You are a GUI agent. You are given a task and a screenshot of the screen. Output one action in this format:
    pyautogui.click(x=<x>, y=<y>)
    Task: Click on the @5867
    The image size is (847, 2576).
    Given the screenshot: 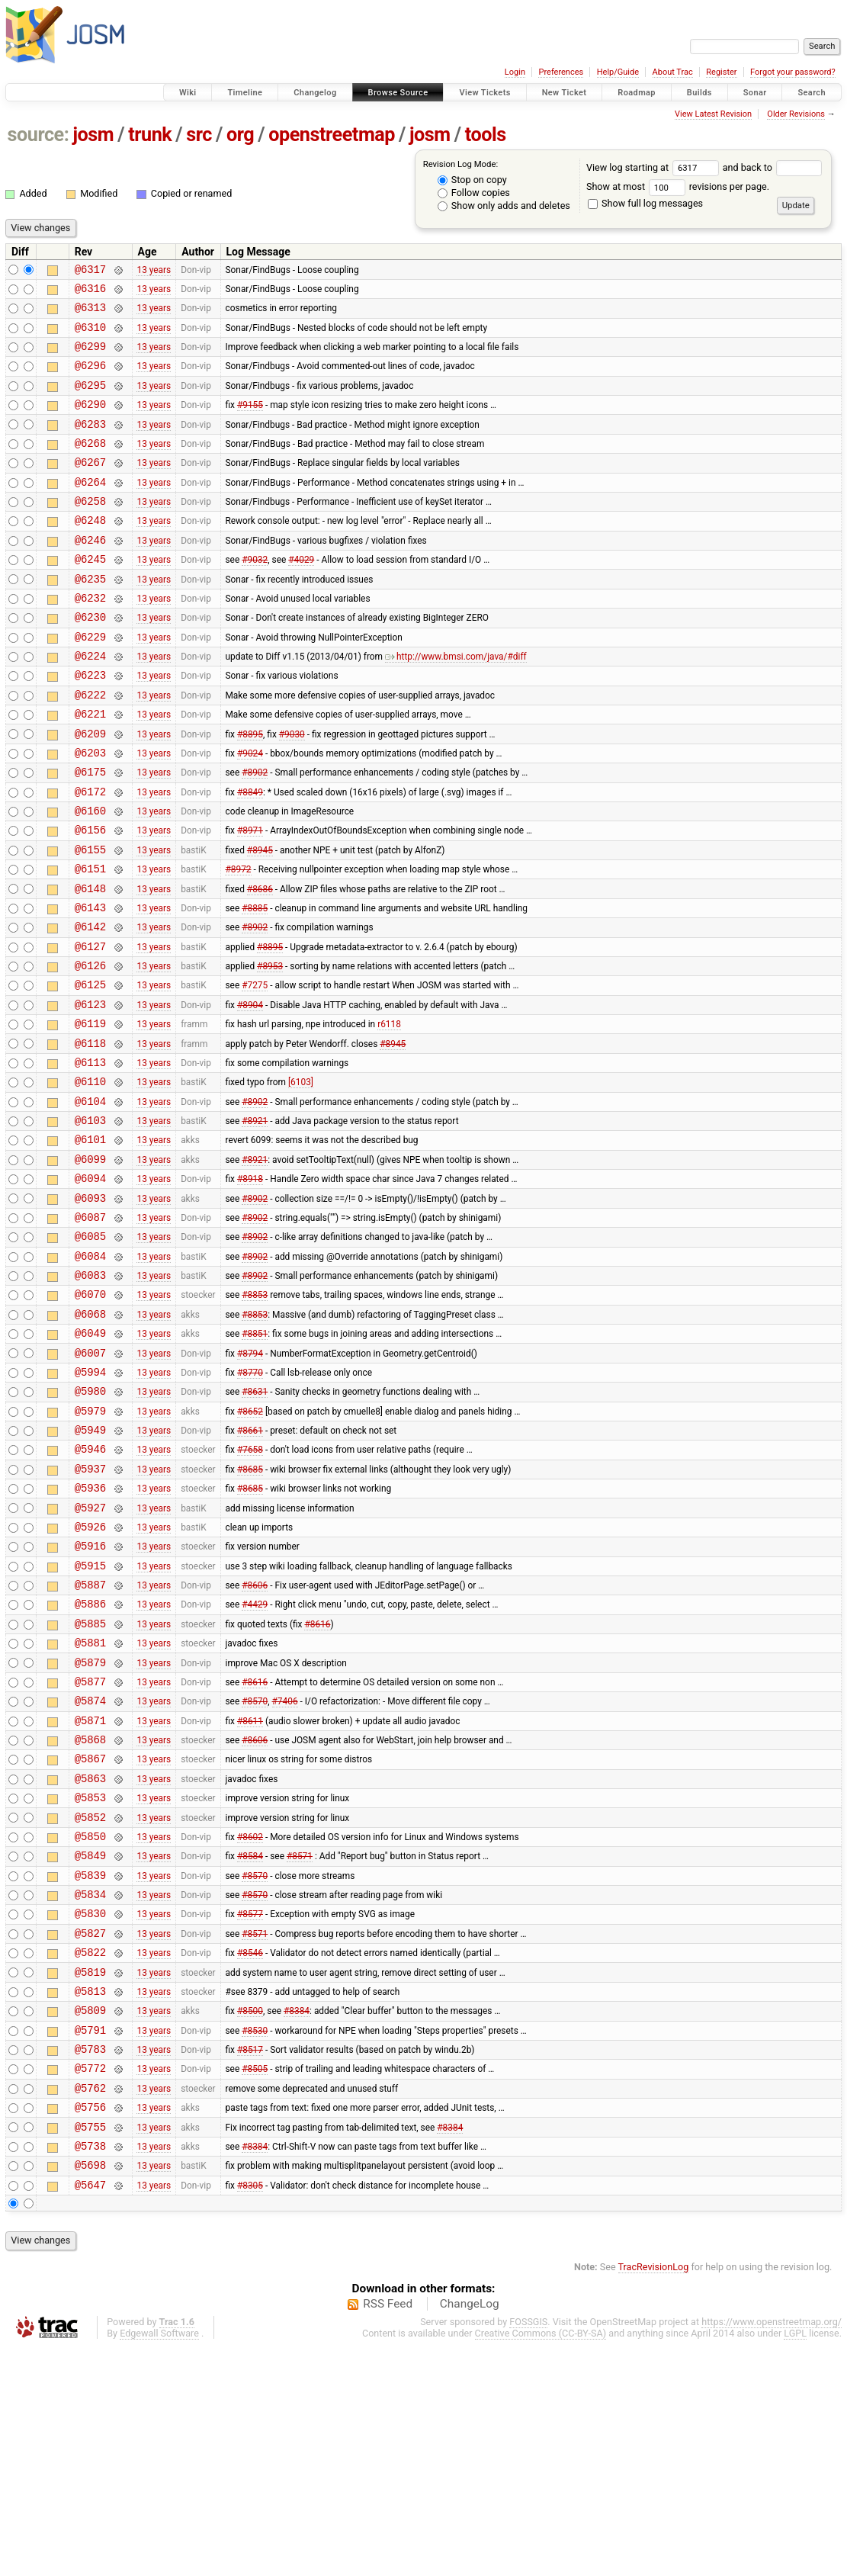 What is the action you would take?
    pyautogui.click(x=90, y=1936)
    